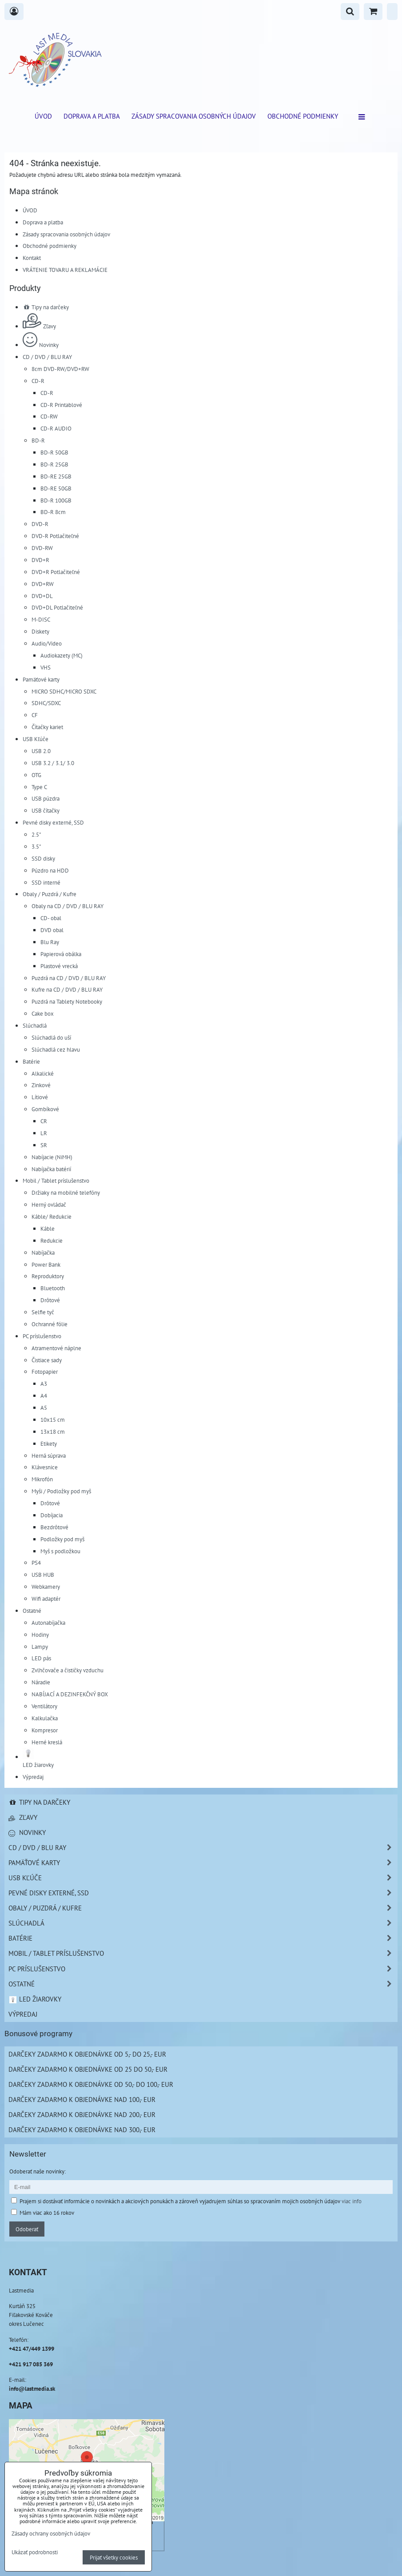 The height and width of the screenshot is (2576, 402). What do you see at coordinates (54, 464) in the screenshot?
I see `BD-R 25GB` at bounding box center [54, 464].